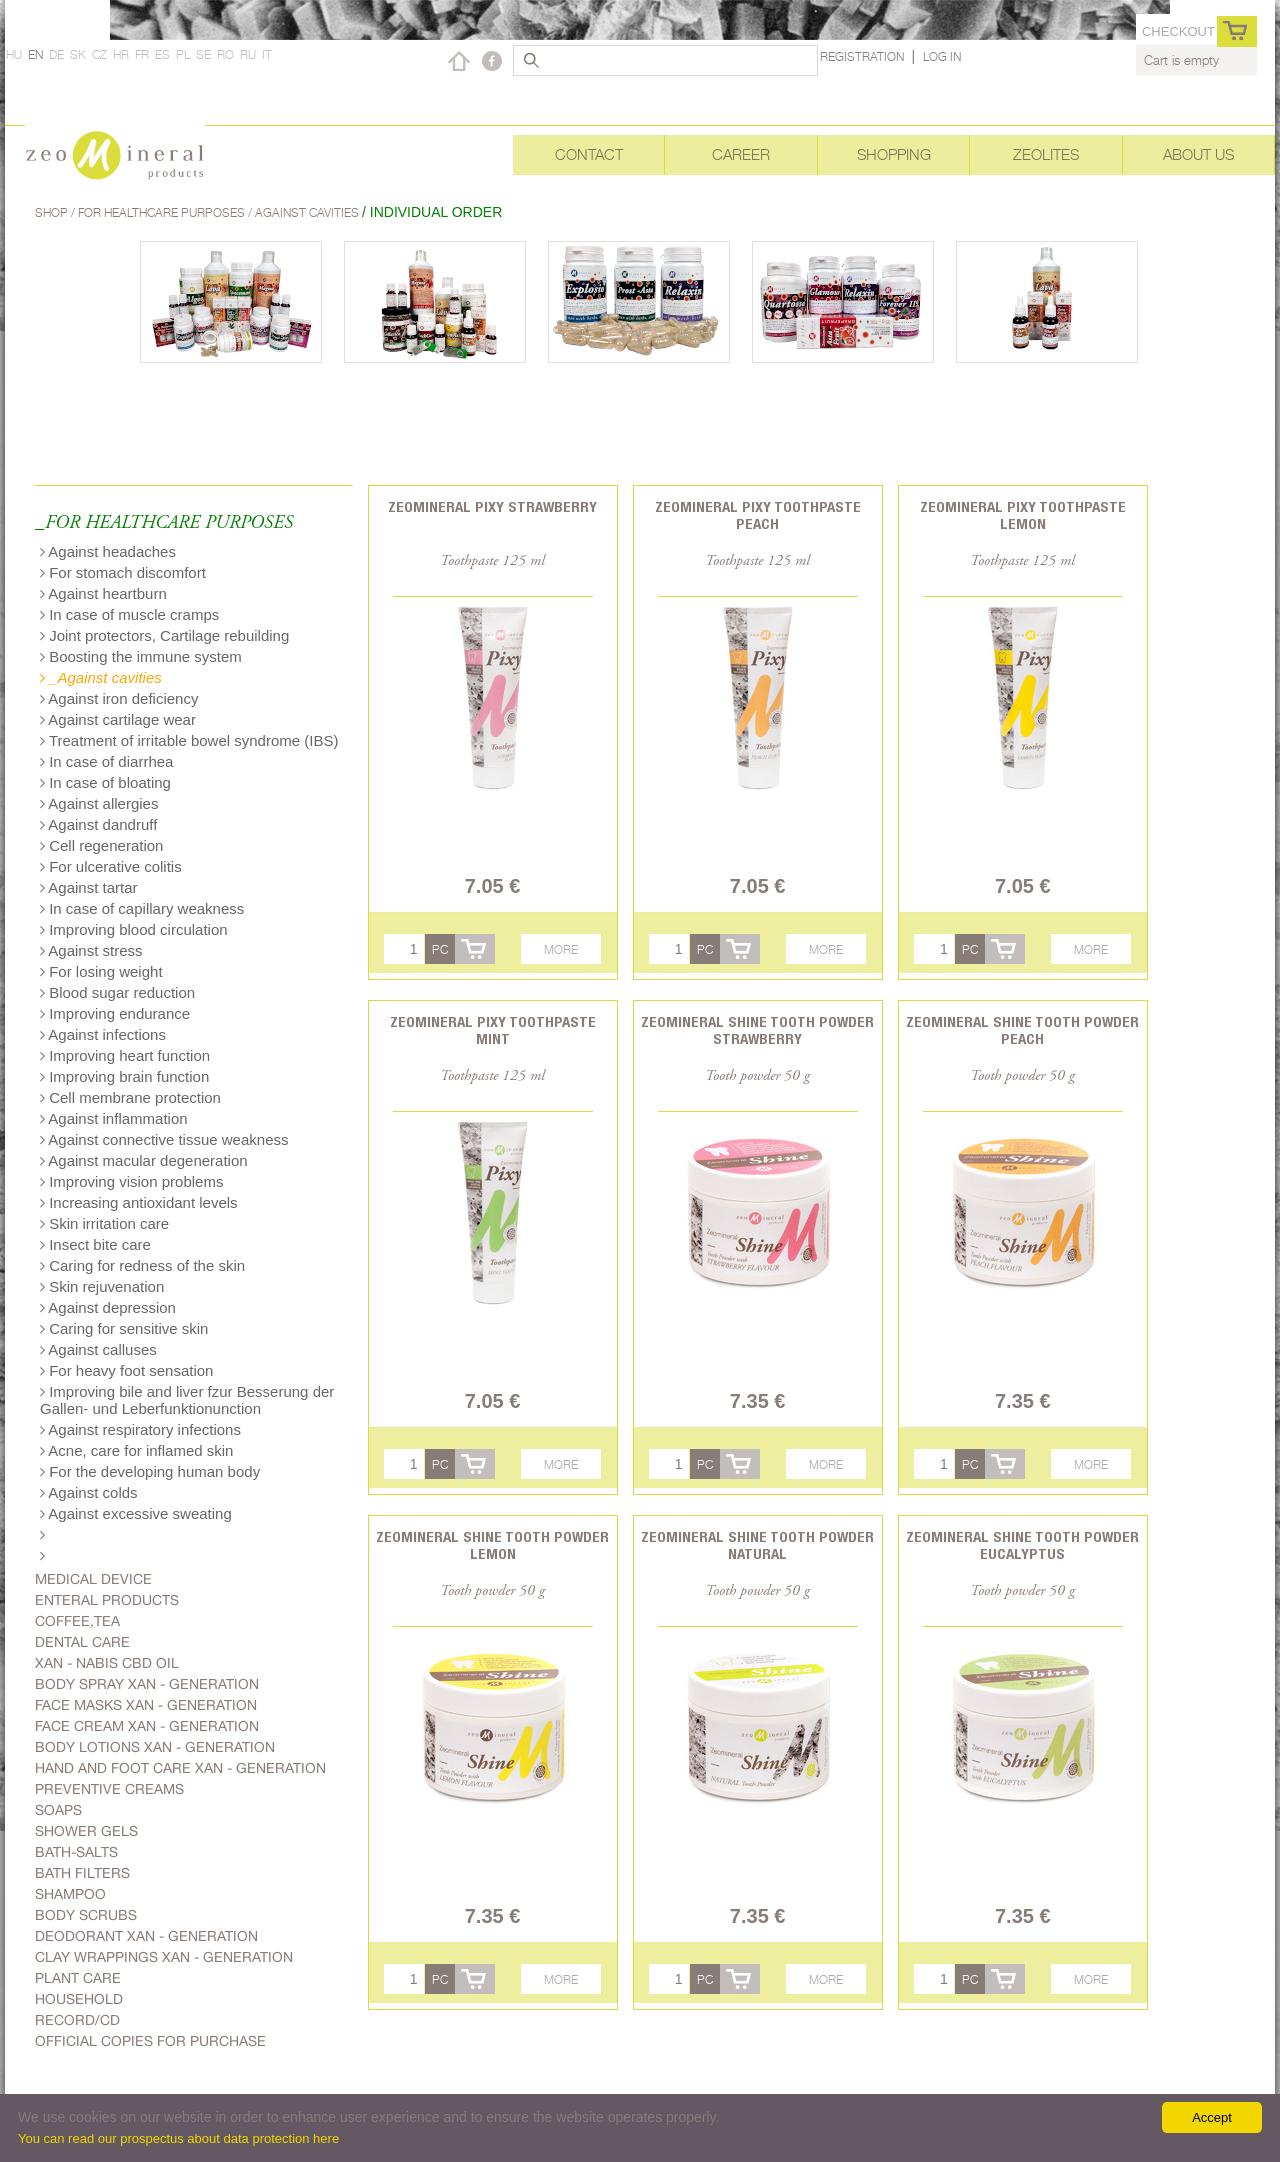 The width and height of the screenshot is (1280, 2162). What do you see at coordinates (99, 803) in the screenshot?
I see `Against allergies` at bounding box center [99, 803].